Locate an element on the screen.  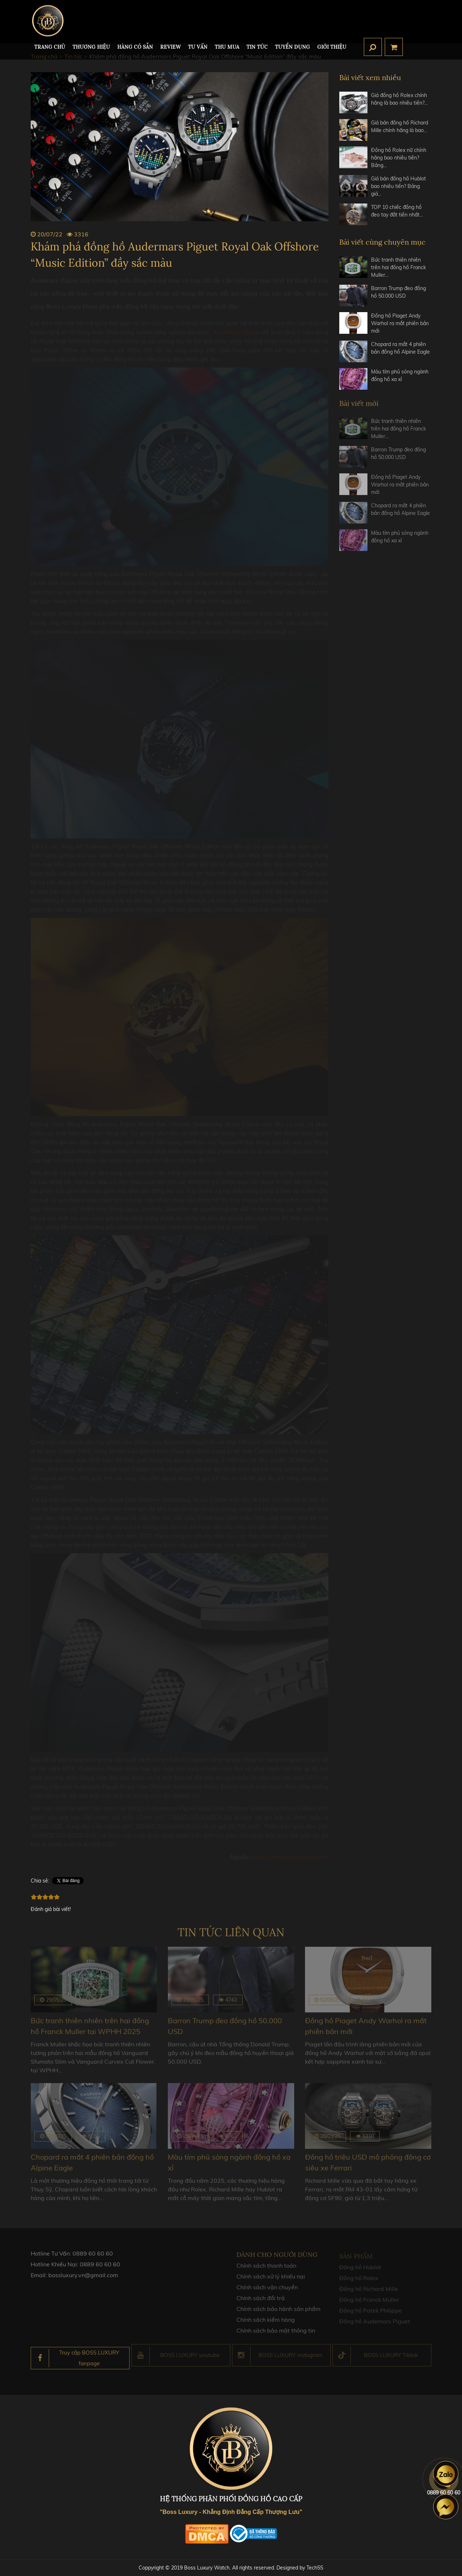
Đồng hồ Rolex nữ chính hãng bao nhiêu tiền? Bảng… is located at coordinates (398, 158).